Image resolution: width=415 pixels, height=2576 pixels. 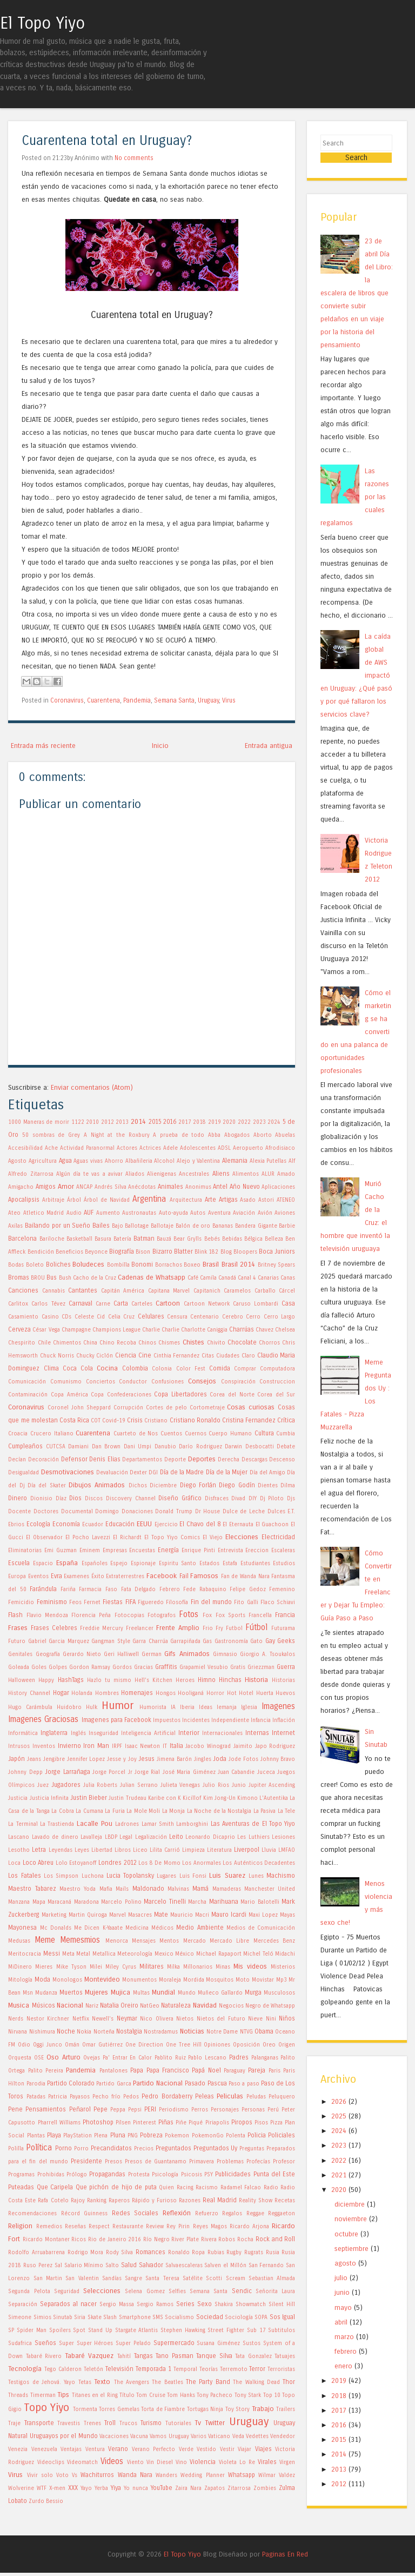 What do you see at coordinates (268, 1485) in the screenshot?
I see `Dientes` at bounding box center [268, 1485].